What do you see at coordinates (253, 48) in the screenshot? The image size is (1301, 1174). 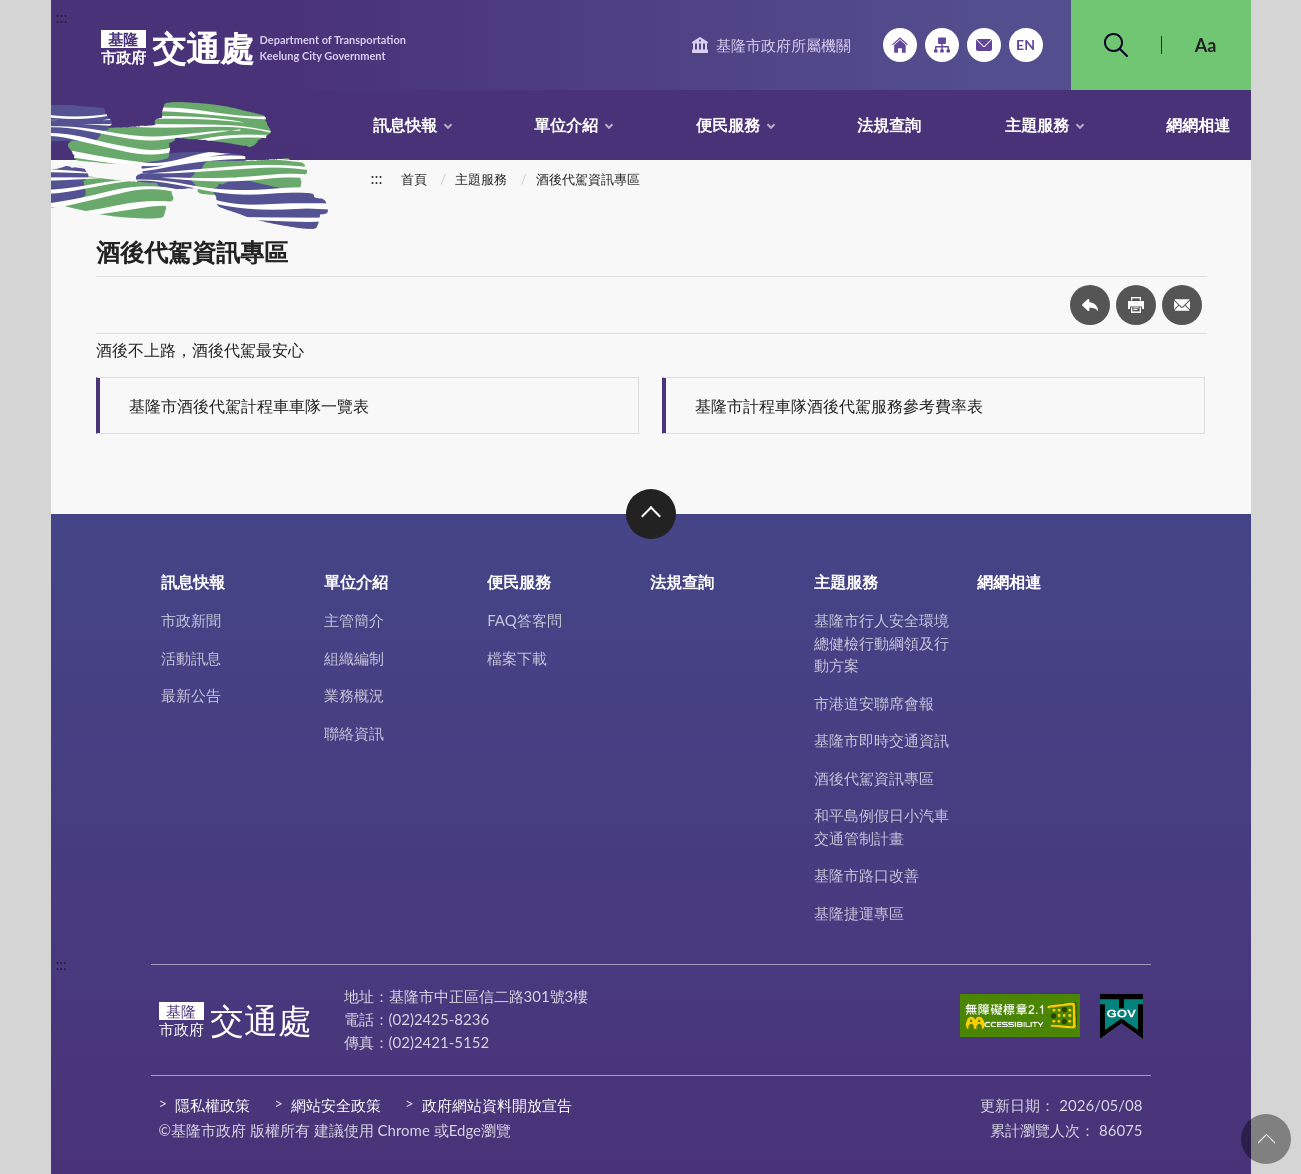 I see `交通處` at bounding box center [253, 48].